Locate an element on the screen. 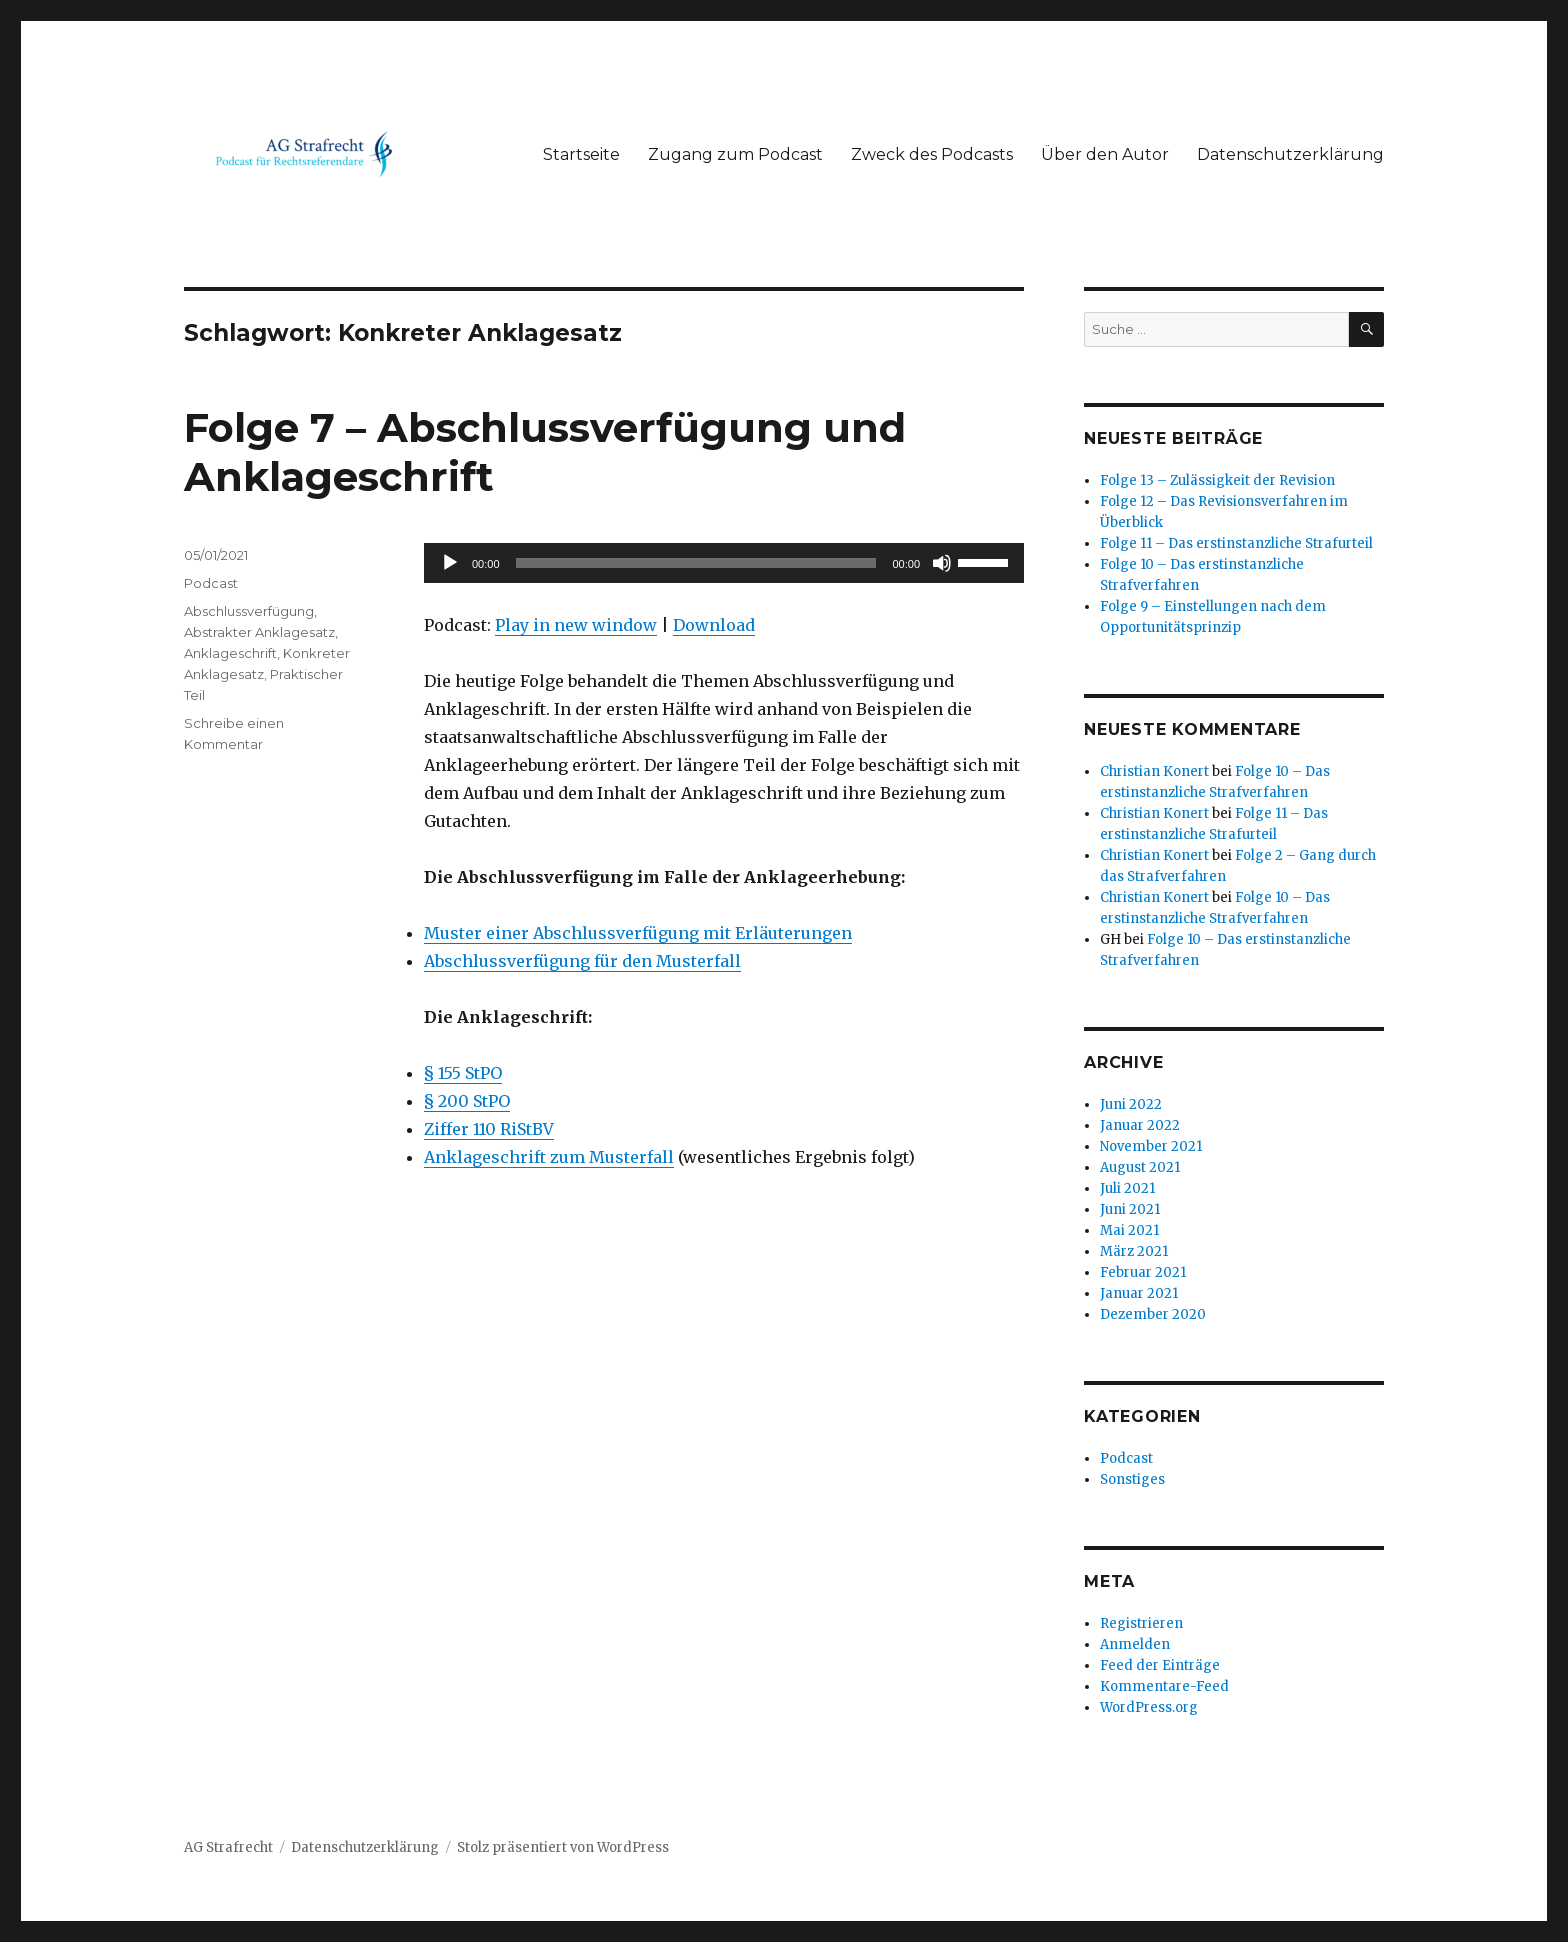 The height and width of the screenshot is (1942, 1568). Play in new window is located at coordinates (576, 625).